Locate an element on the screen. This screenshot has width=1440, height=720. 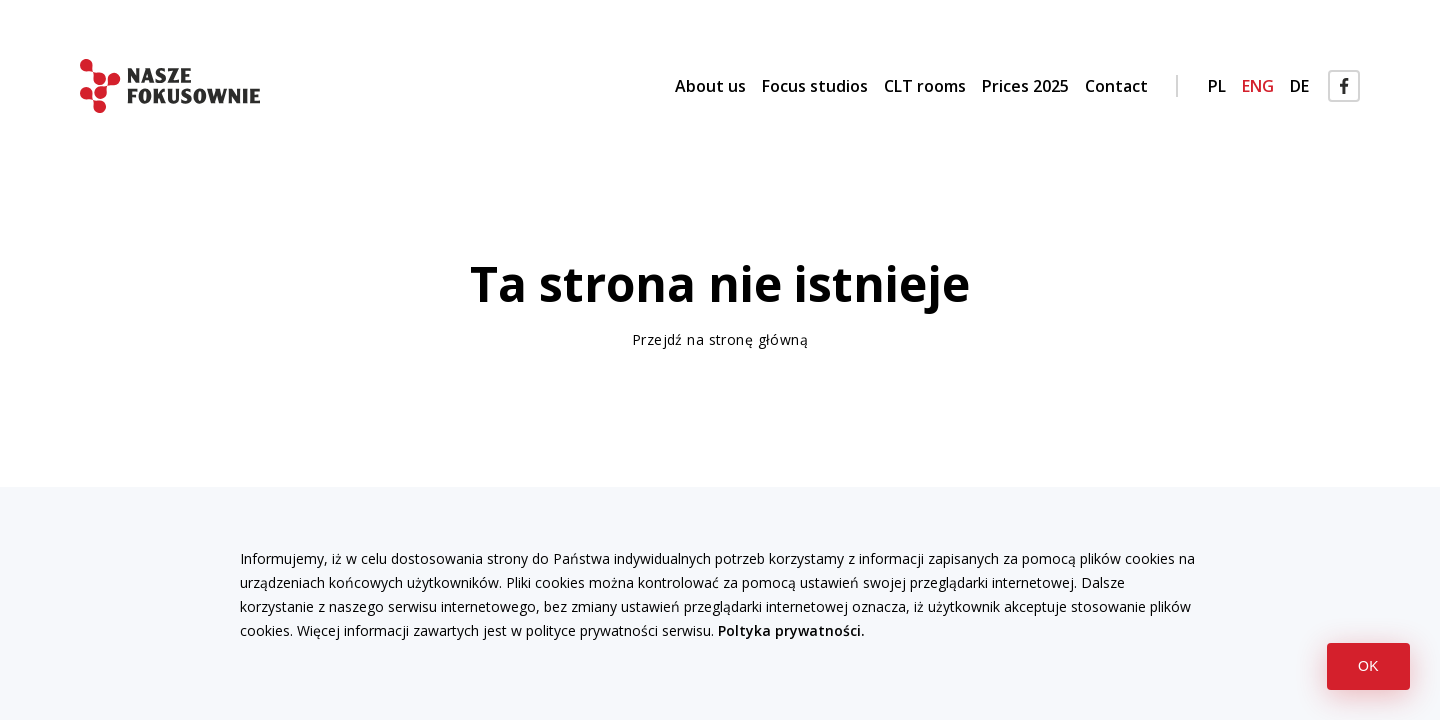
DE is located at coordinates (1299, 86).